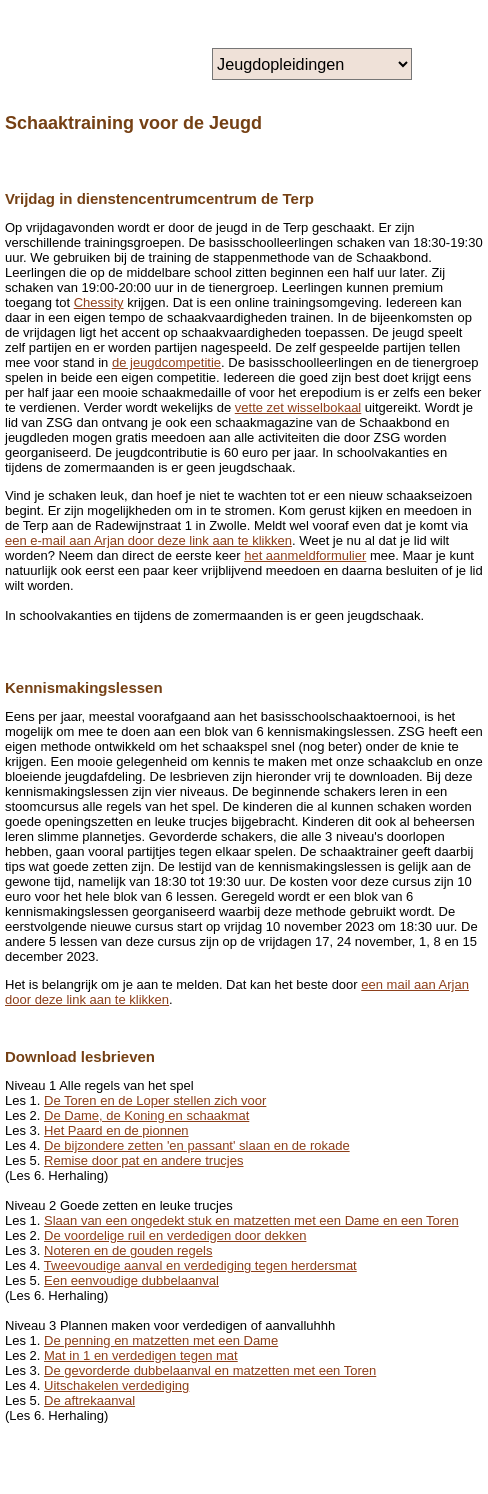 The height and width of the screenshot is (1494, 488). What do you see at coordinates (200, 1265) in the screenshot?
I see `Tweevoudige aanval en verdediging tegen herdersmat` at bounding box center [200, 1265].